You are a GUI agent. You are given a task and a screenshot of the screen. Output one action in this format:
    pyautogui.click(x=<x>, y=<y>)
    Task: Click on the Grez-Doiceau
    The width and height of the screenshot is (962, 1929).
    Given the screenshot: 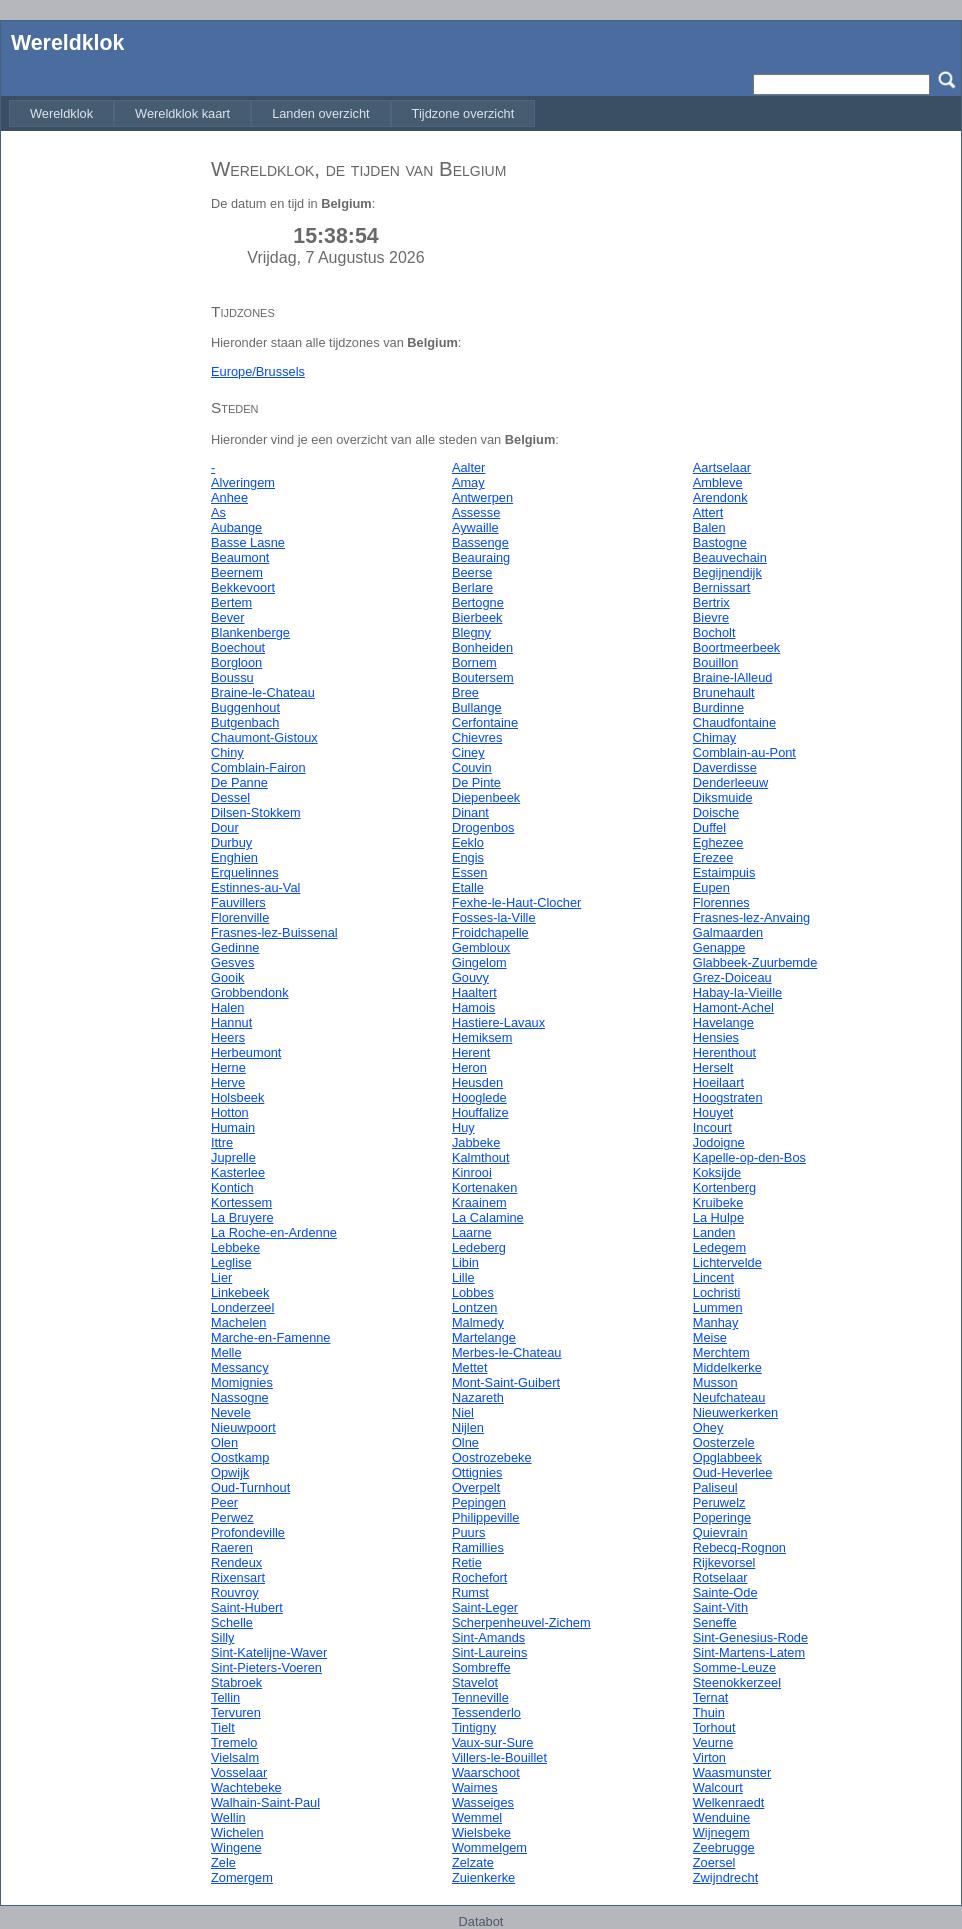 What is the action you would take?
    pyautogui.click(x=732, y=977)
    